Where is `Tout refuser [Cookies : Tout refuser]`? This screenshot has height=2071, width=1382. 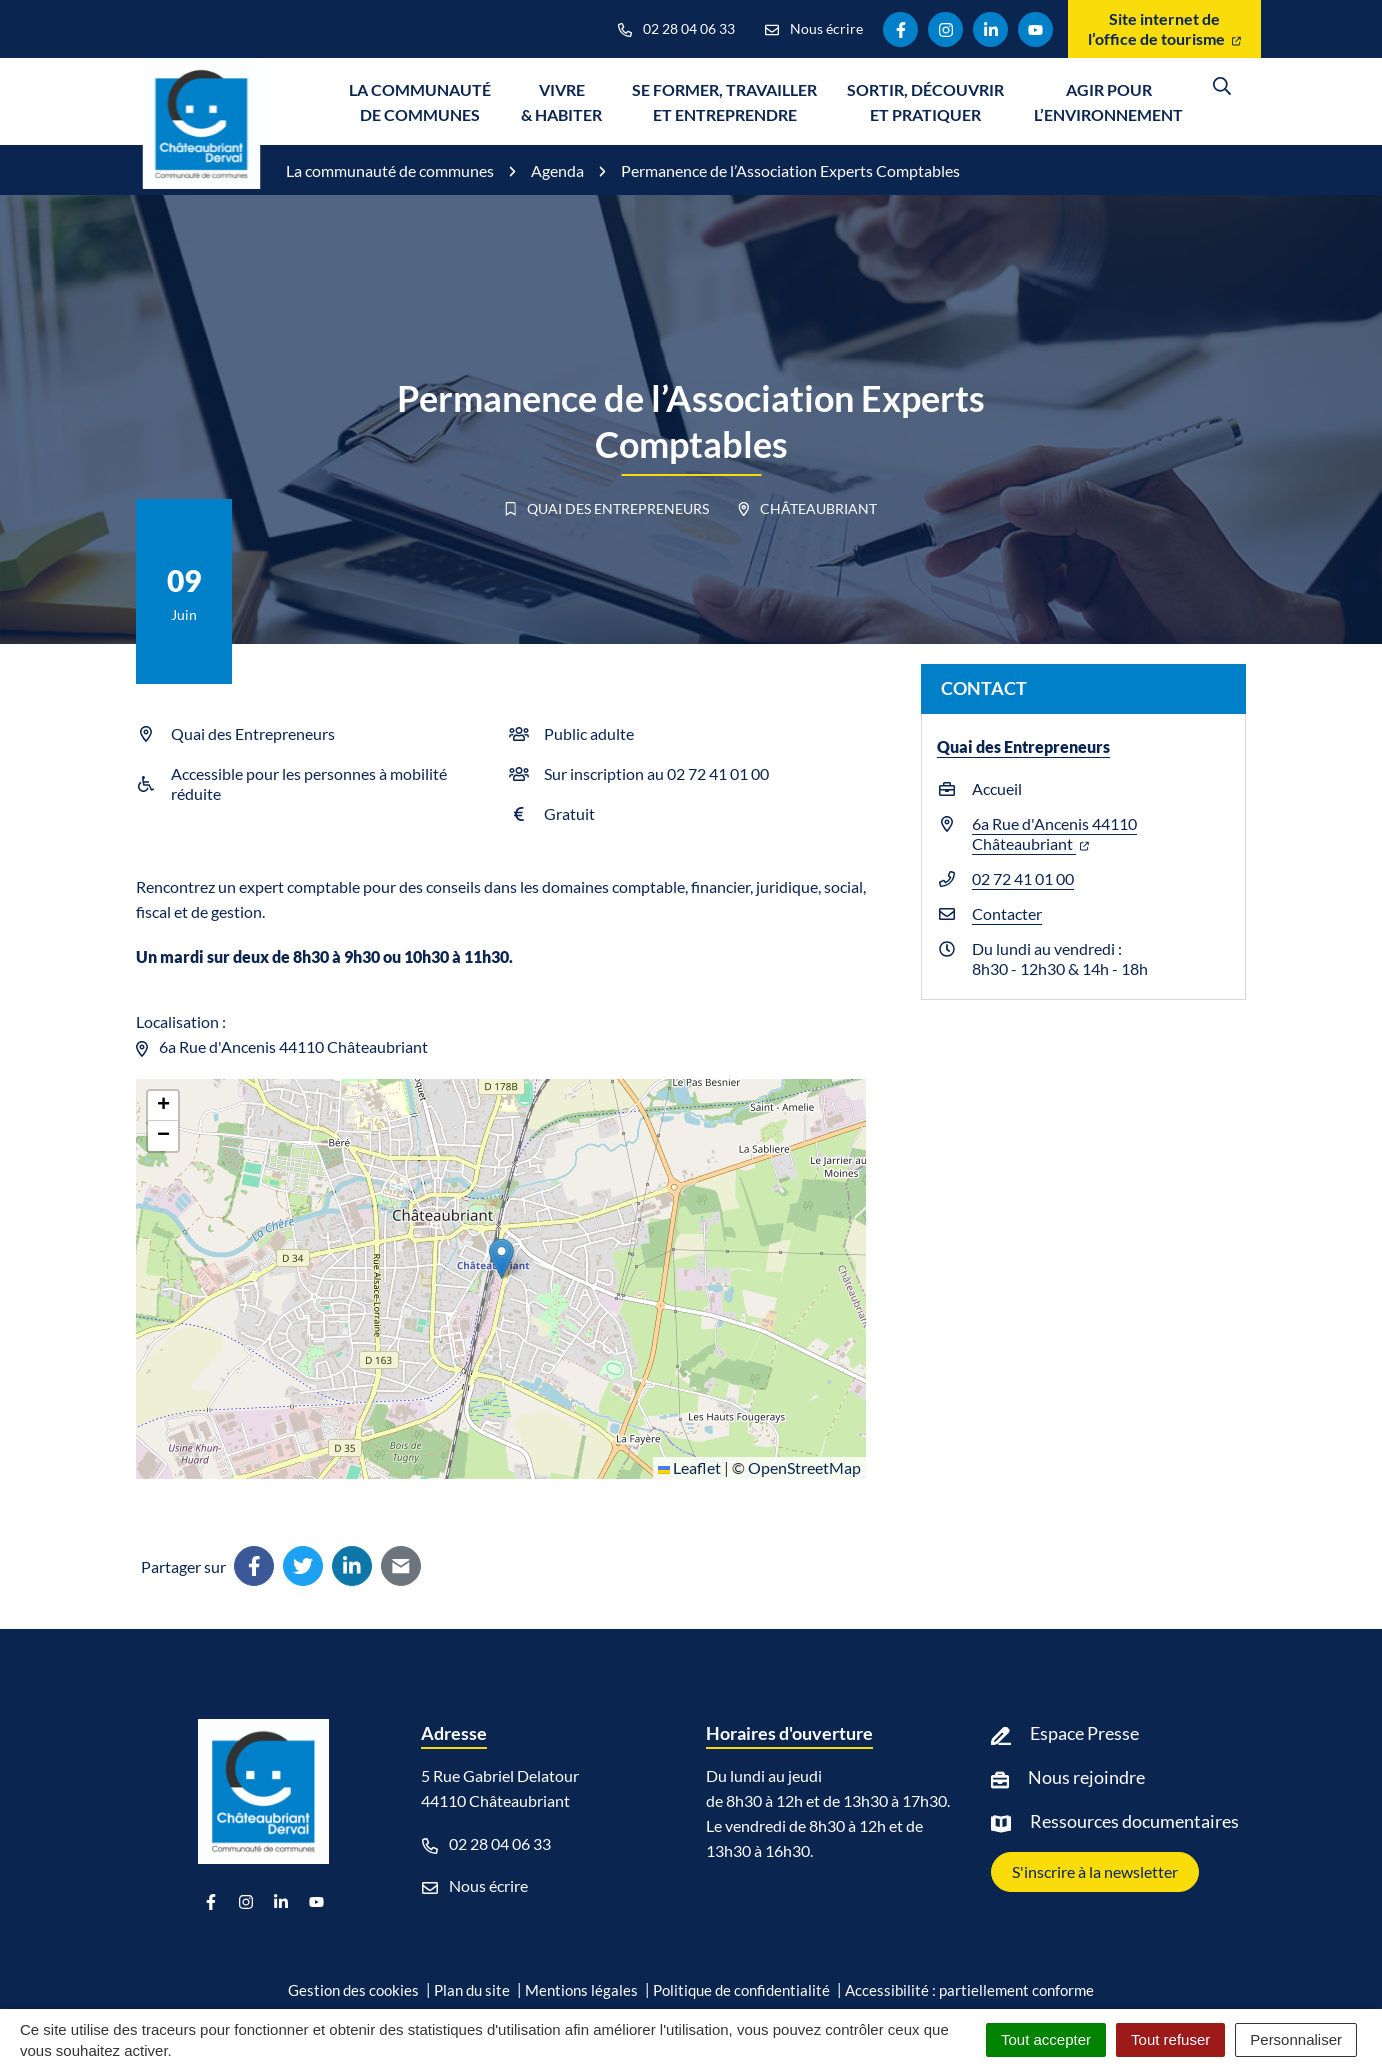
Tout refuser [Cookies : Tout refuser] is located at coordinates (1170, 2039).